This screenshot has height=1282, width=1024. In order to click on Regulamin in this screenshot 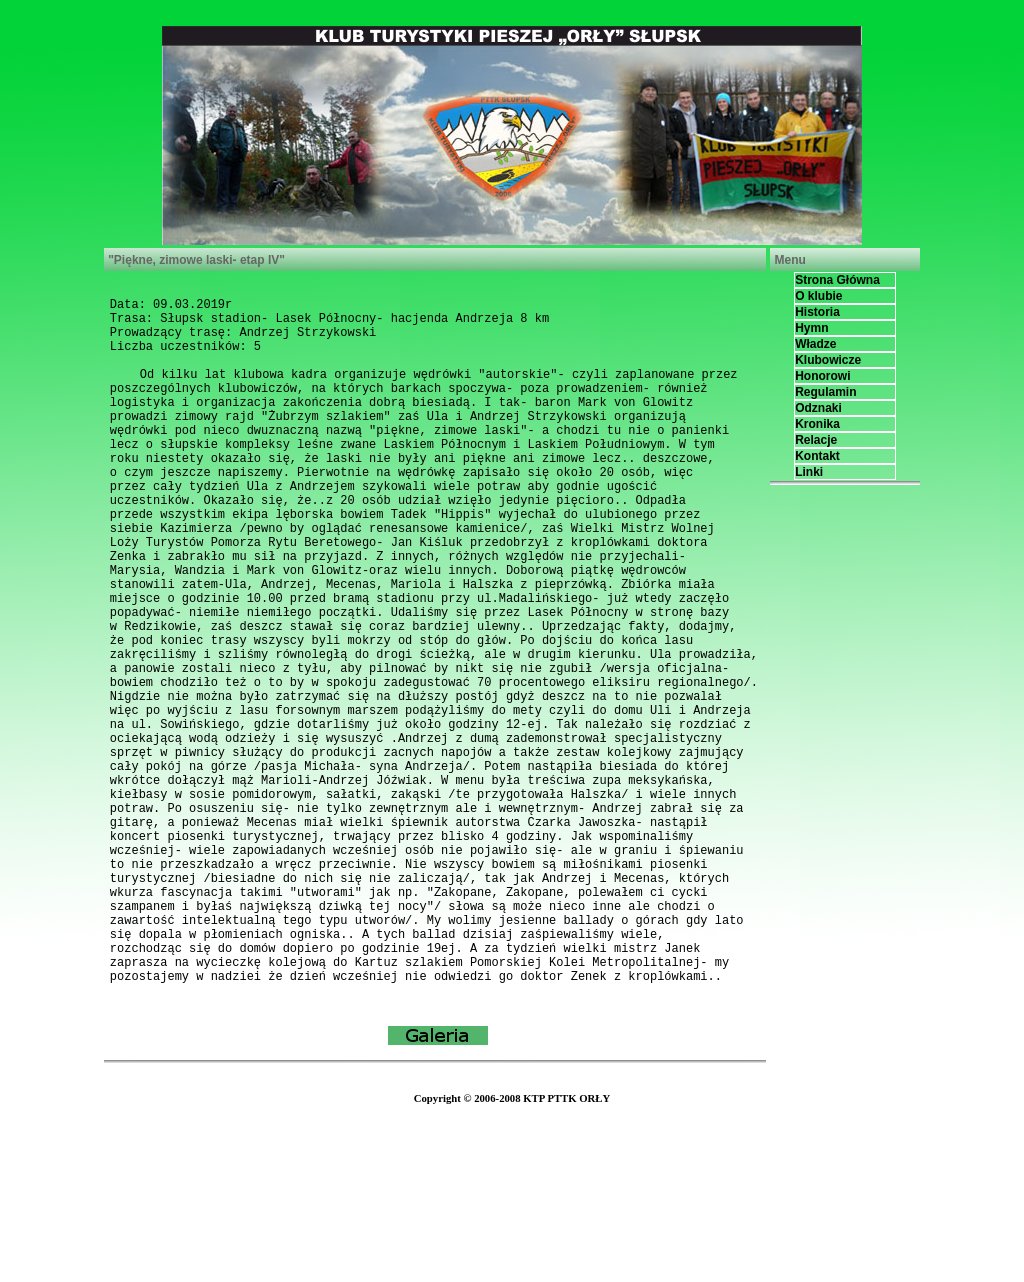, I will do `click(825, 392)`.